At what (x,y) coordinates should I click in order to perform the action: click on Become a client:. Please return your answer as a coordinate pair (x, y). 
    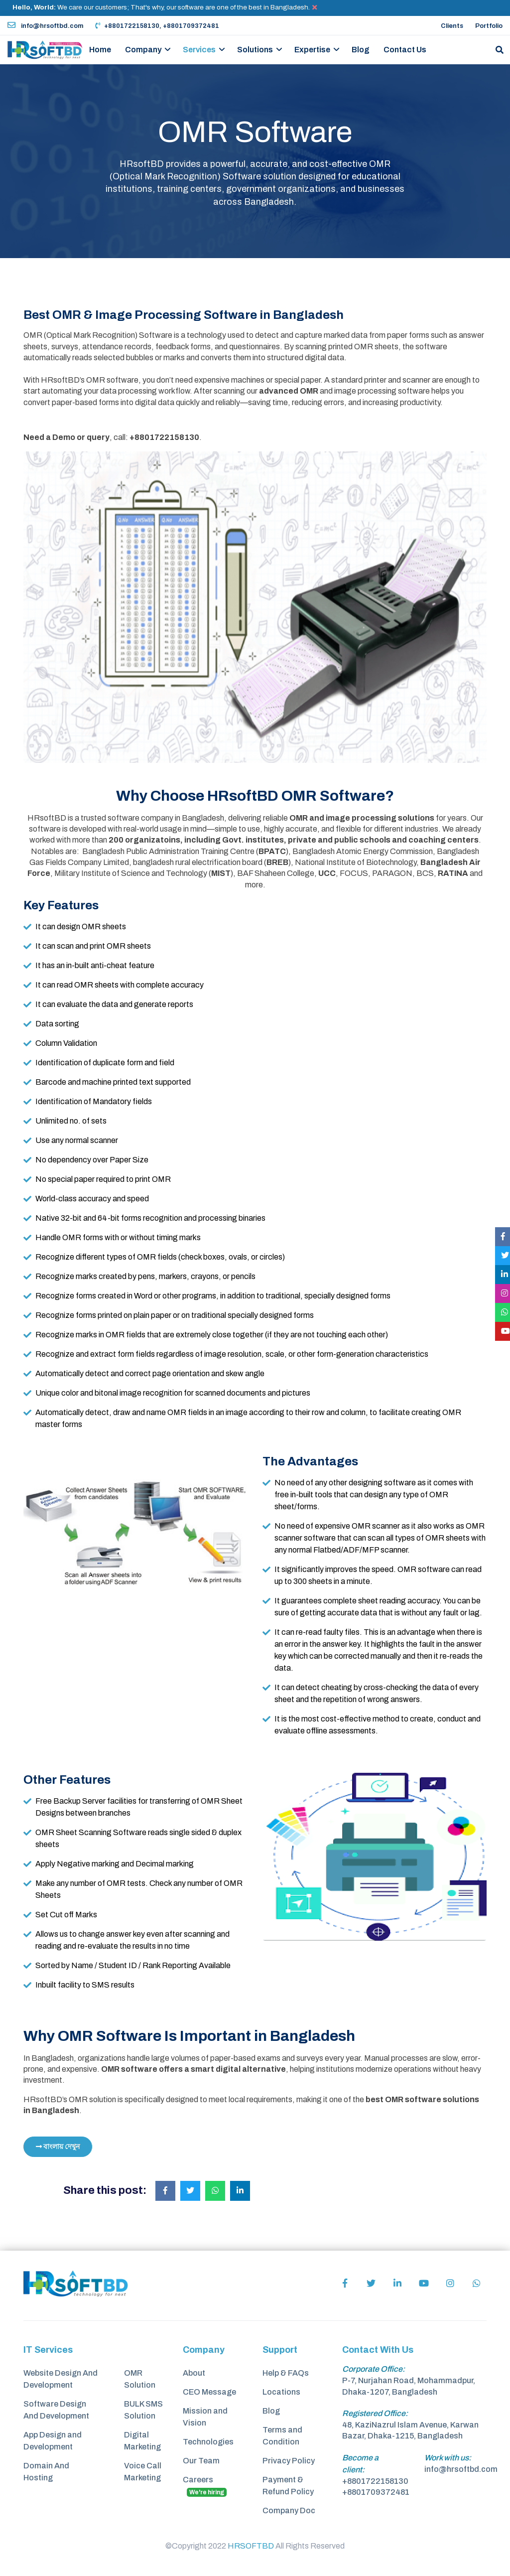
    Looking at the image, I should click on (360, 2463).